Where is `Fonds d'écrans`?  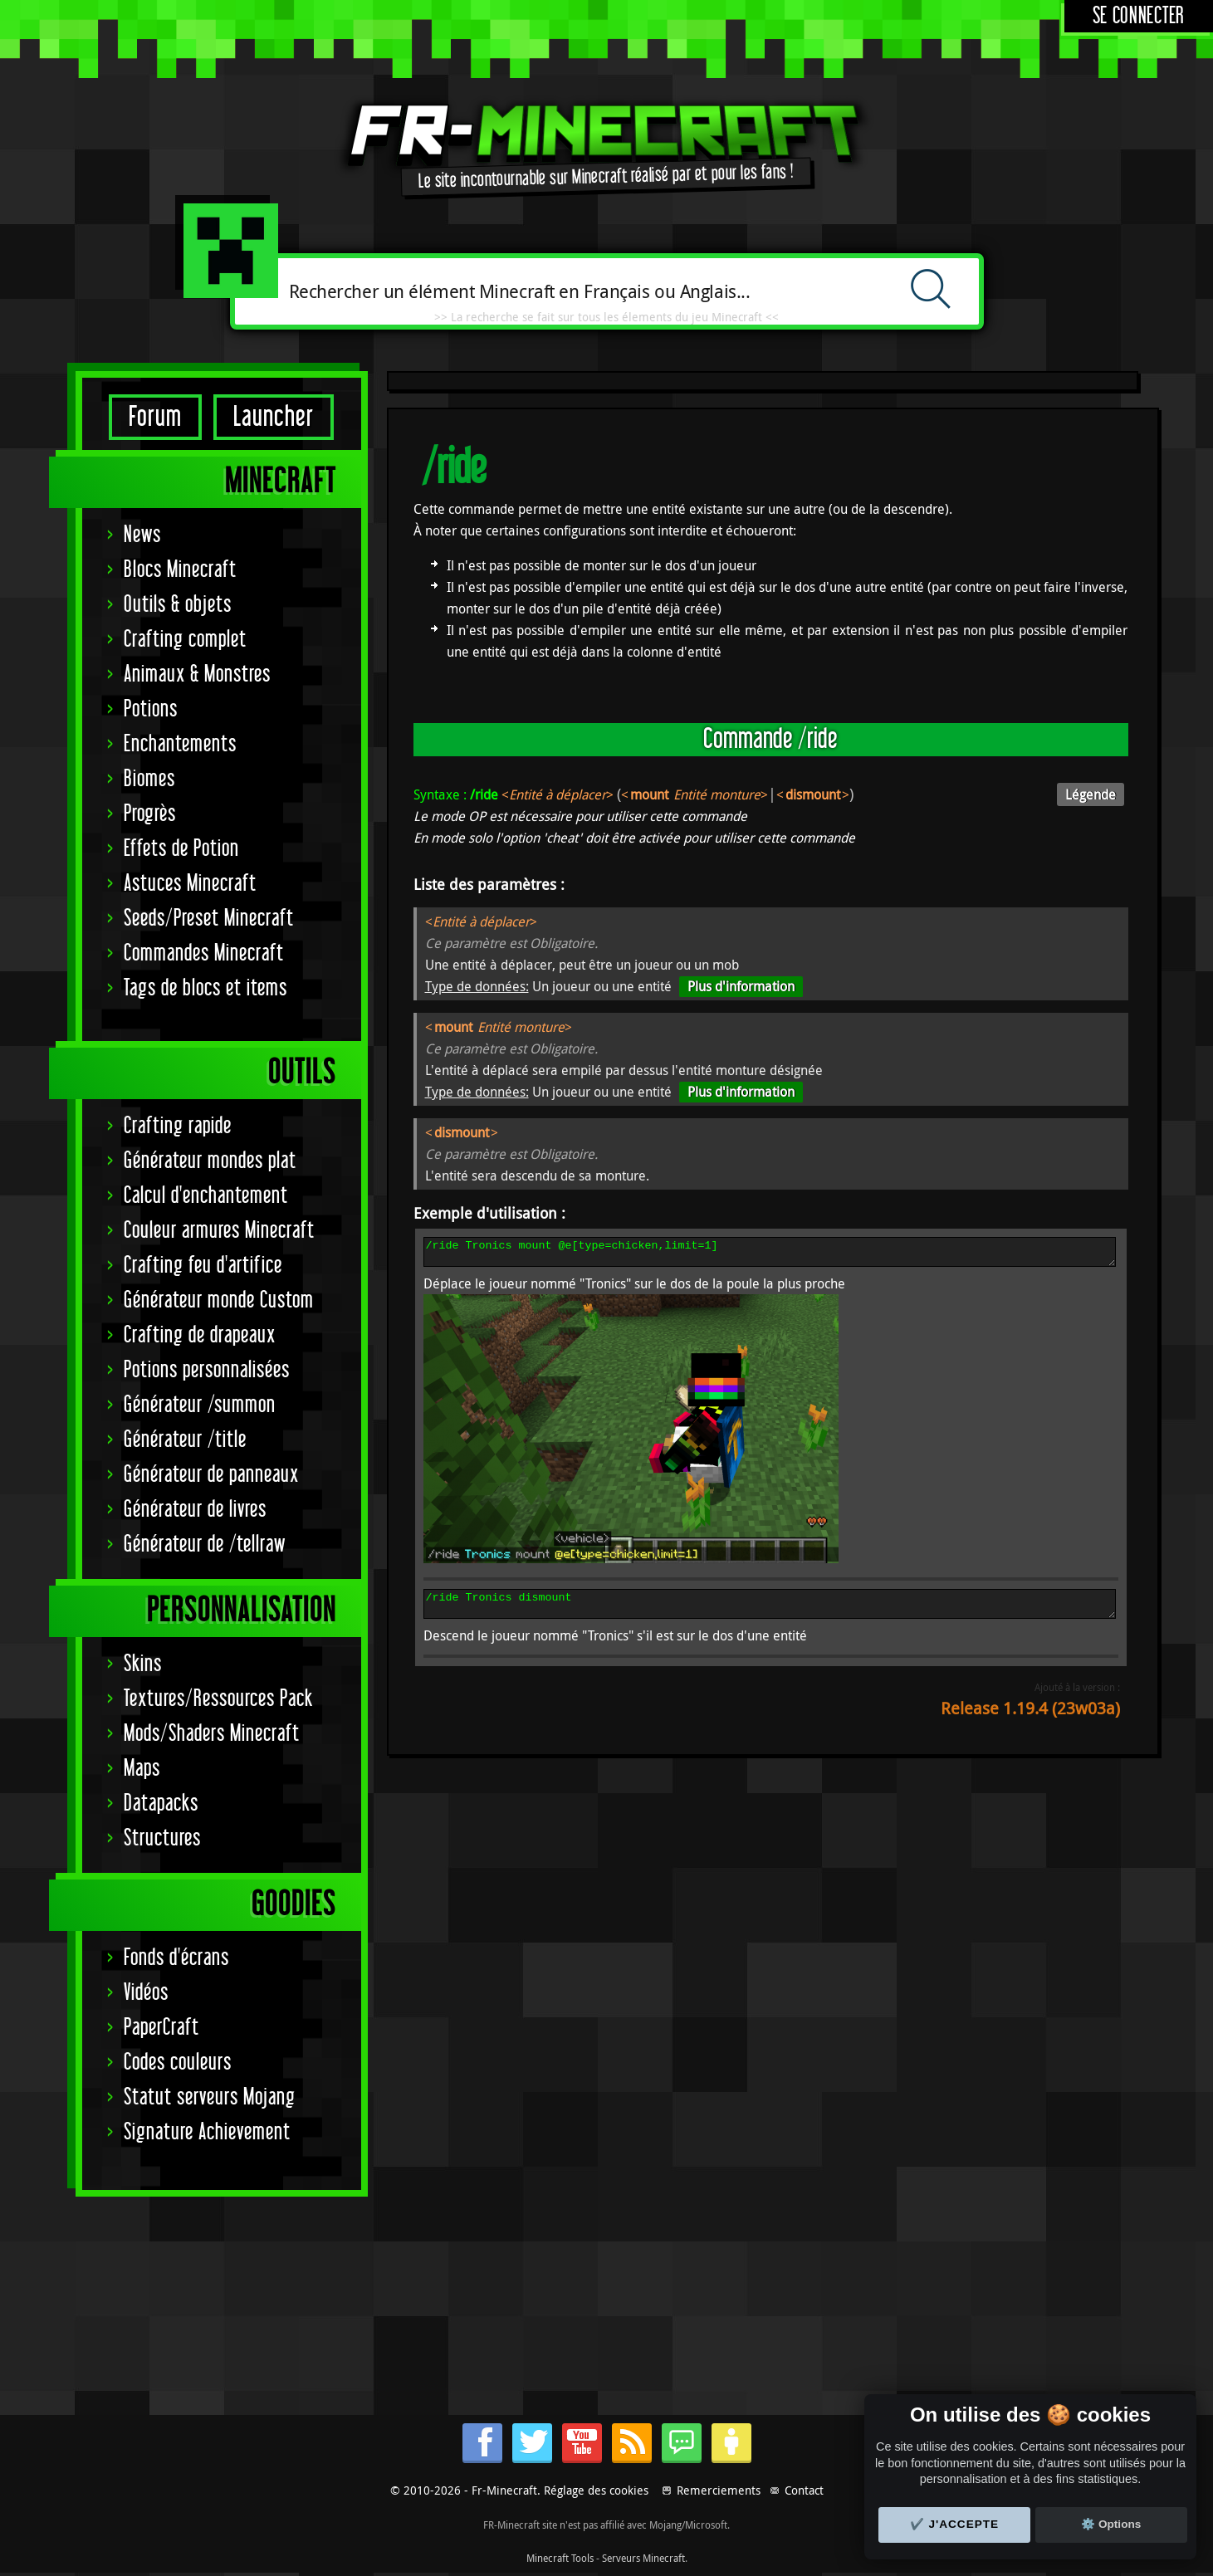
Fonds d'écrans is located at coordinates (176, 1958).